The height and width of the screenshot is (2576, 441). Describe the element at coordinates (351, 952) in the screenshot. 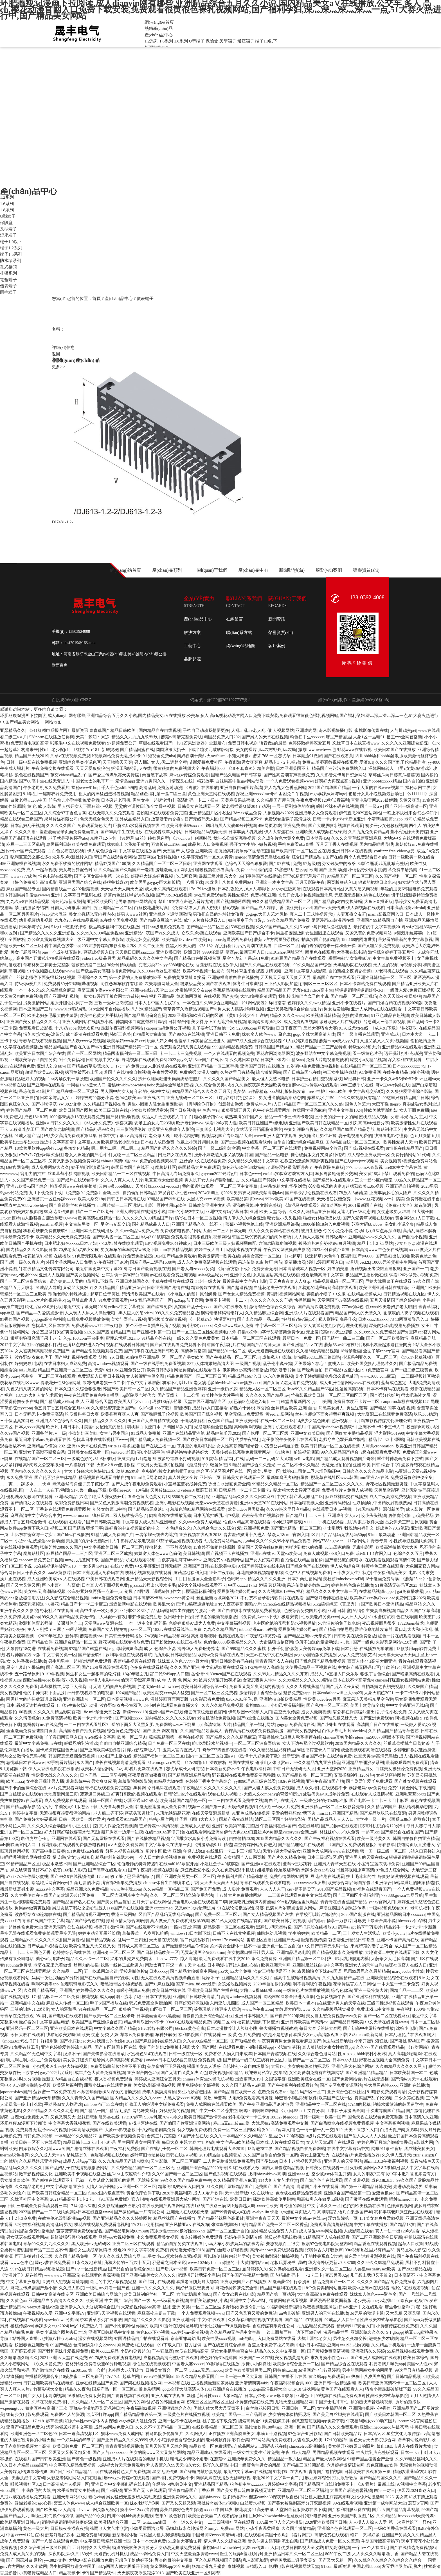

I see `大香蕉在线电影` at that location.